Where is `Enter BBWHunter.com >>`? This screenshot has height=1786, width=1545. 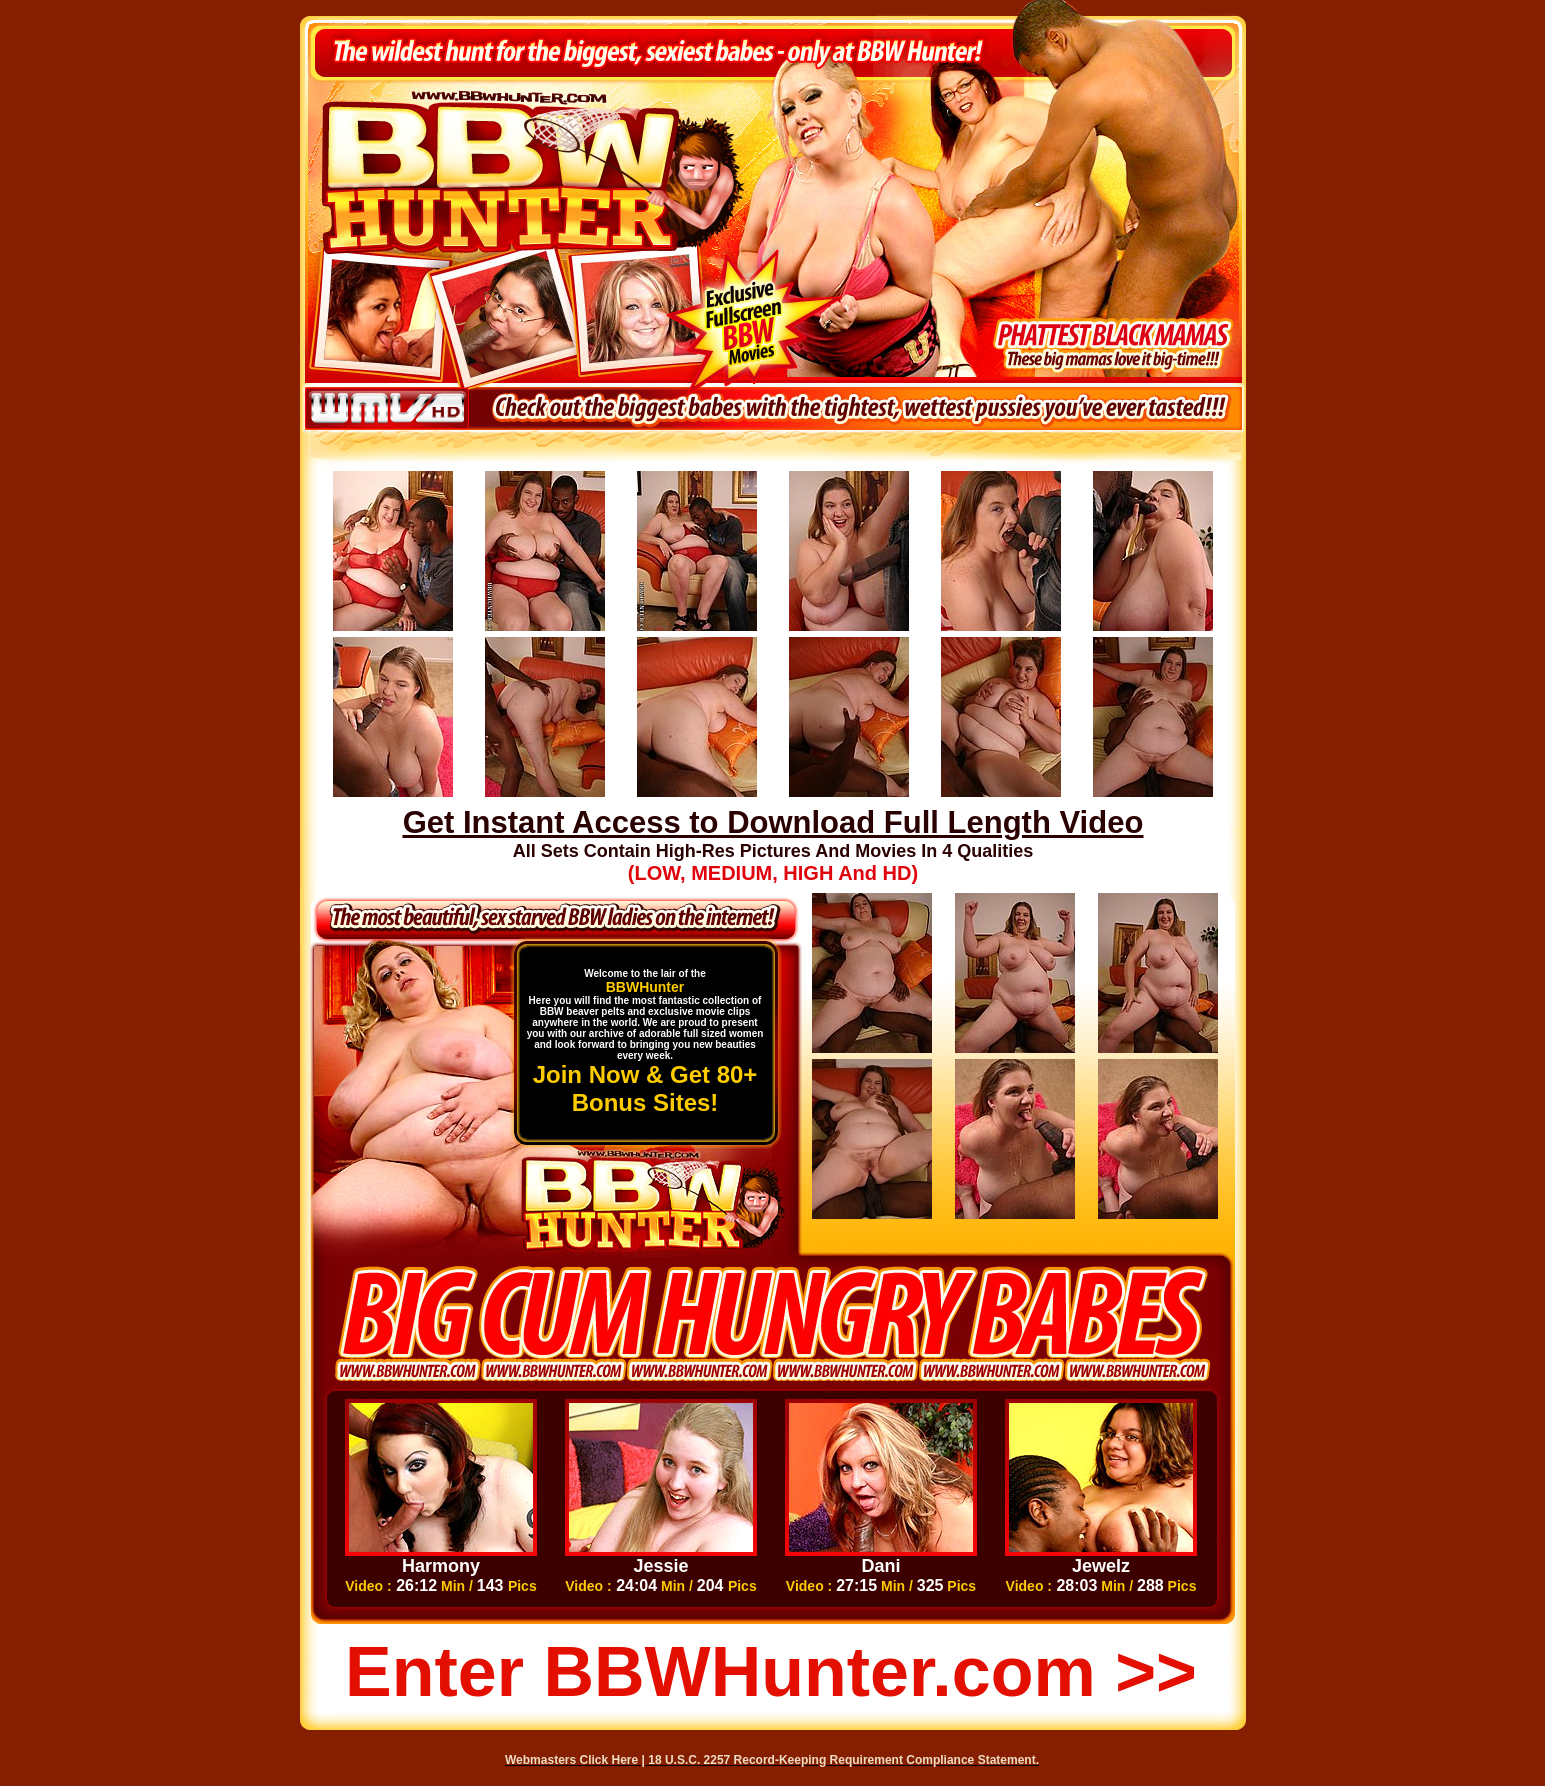
Enter BBWHunter.com >> is located at coordinates (771, 1672).